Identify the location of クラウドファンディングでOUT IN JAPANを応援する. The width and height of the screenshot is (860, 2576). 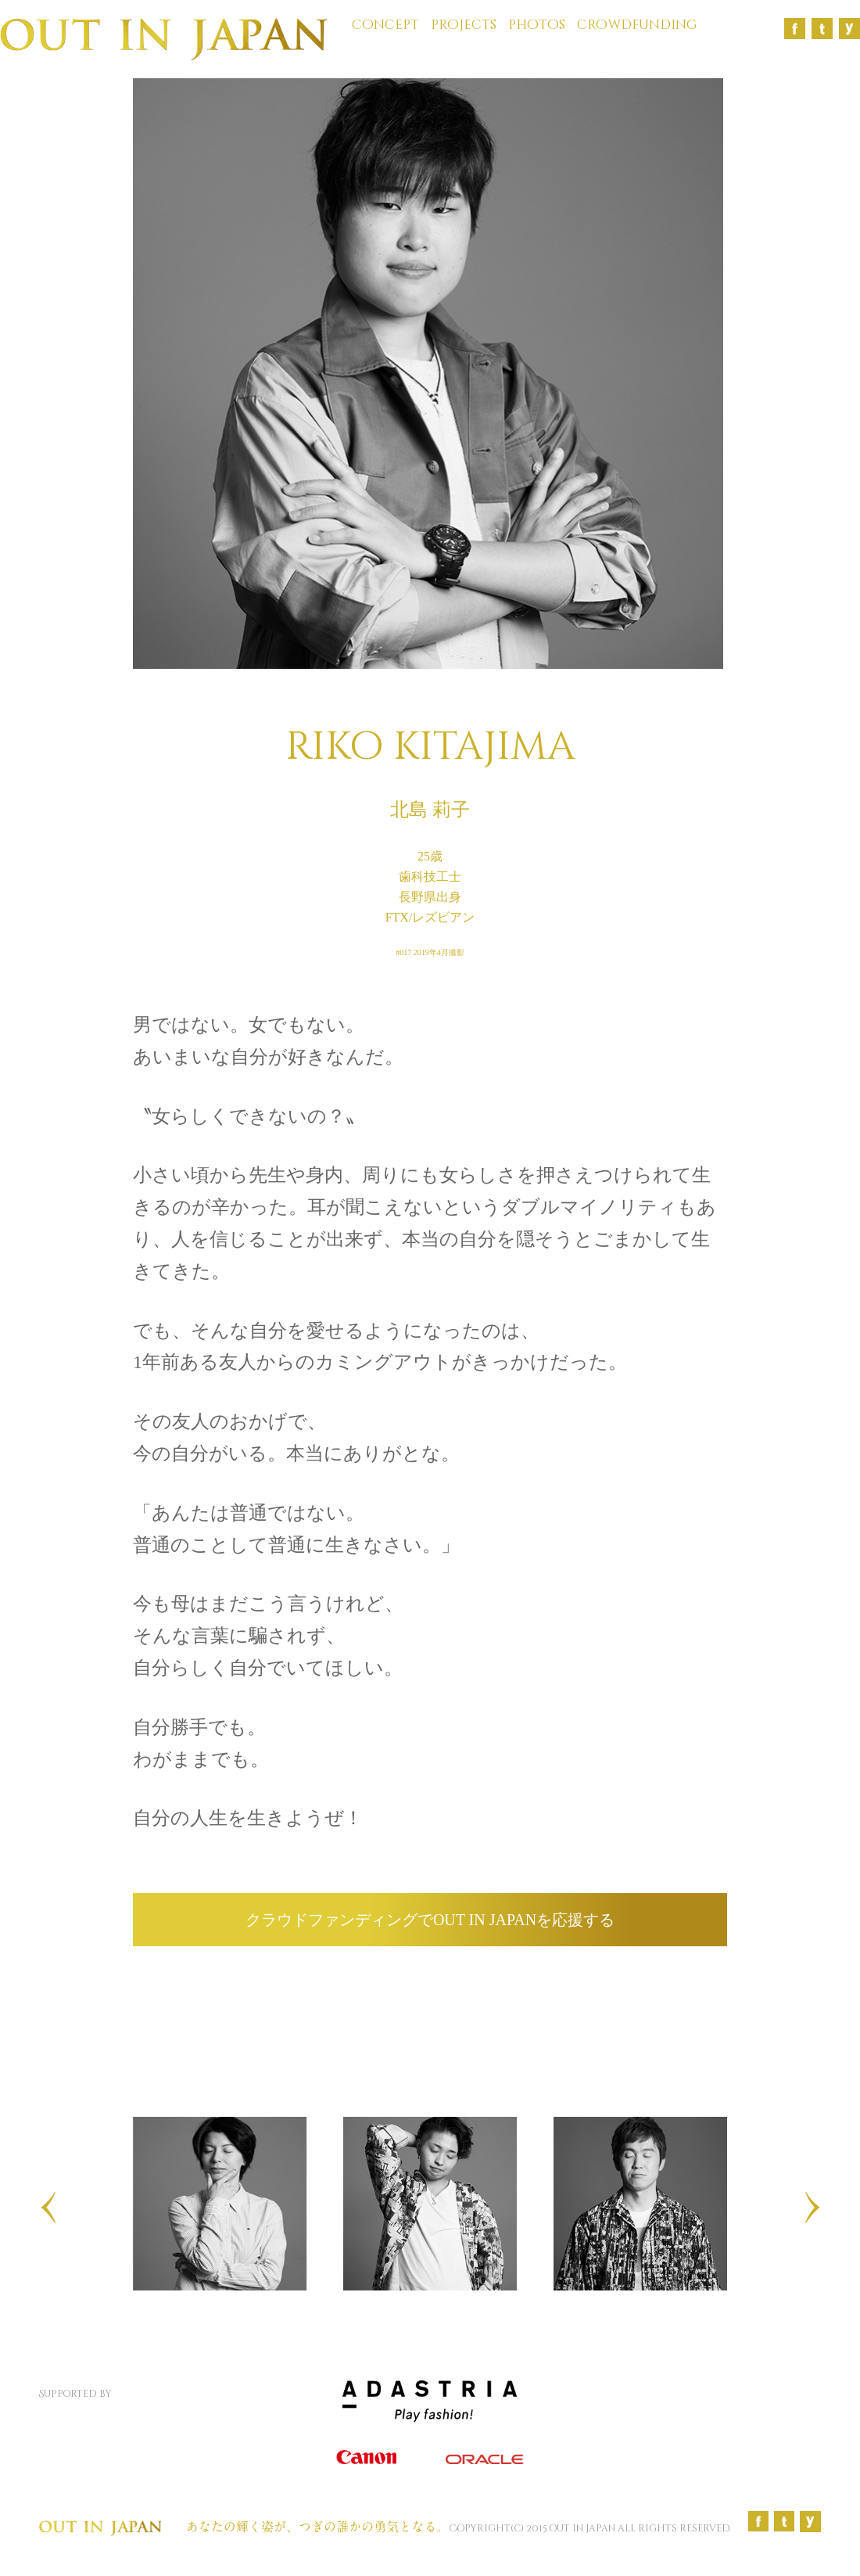
(430, 1919).